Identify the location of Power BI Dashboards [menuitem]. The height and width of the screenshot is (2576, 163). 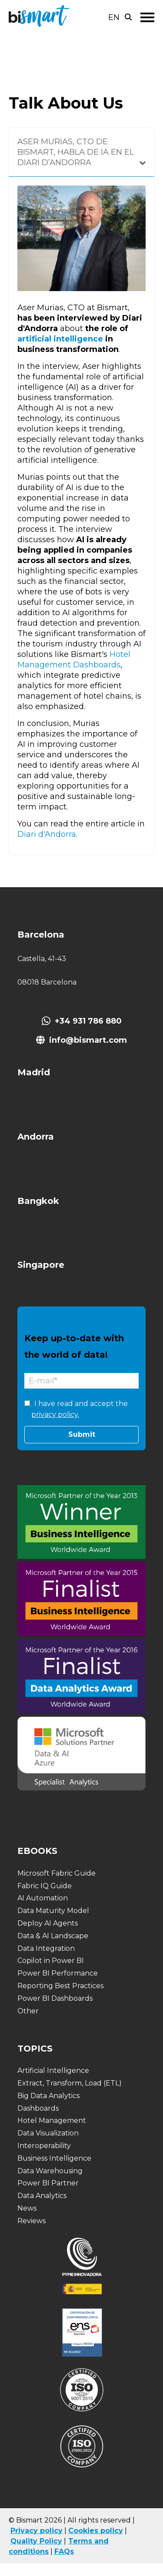
(55, 1998).